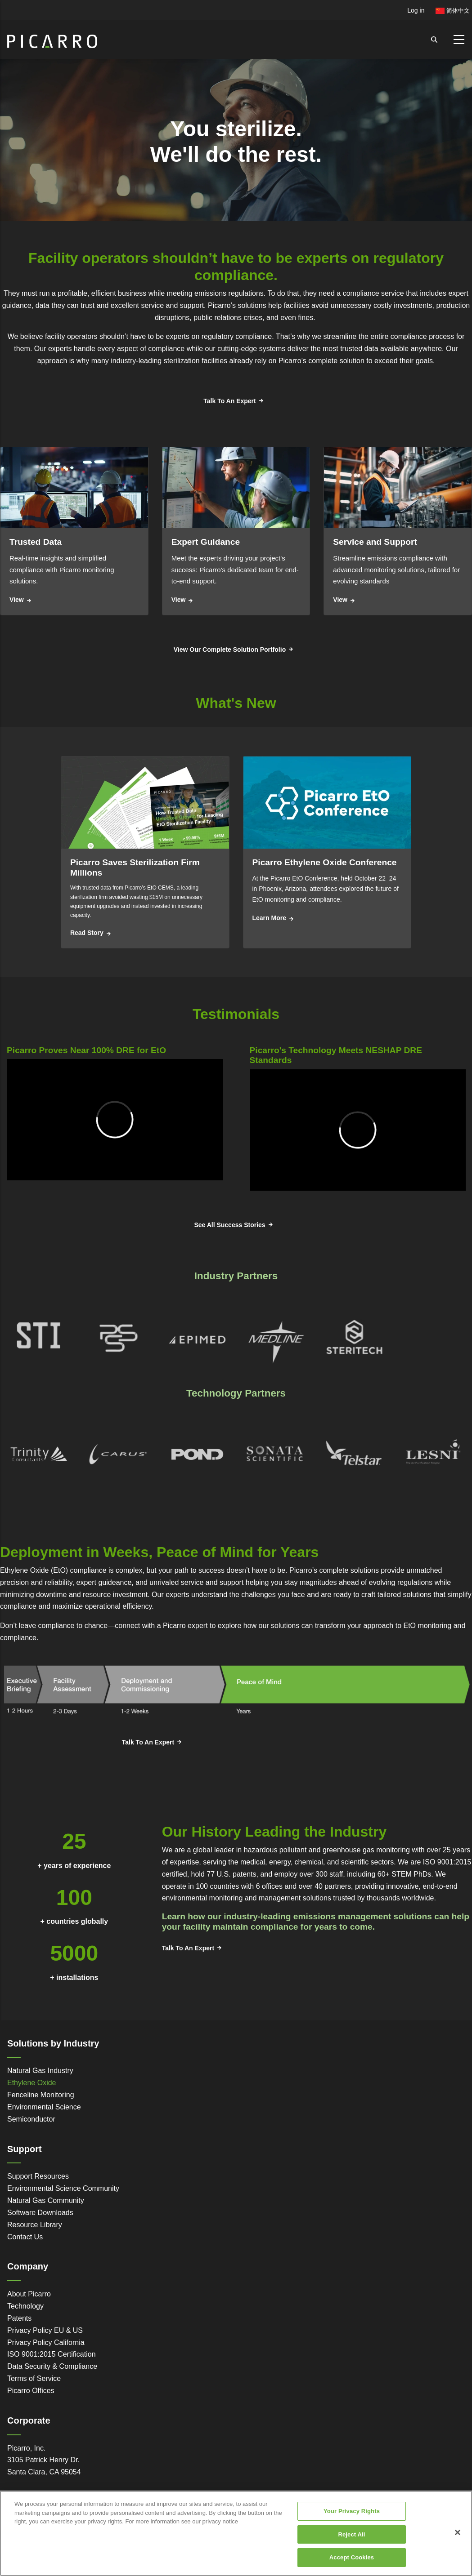  I want to click on Resource Library, so click(34, 2225).